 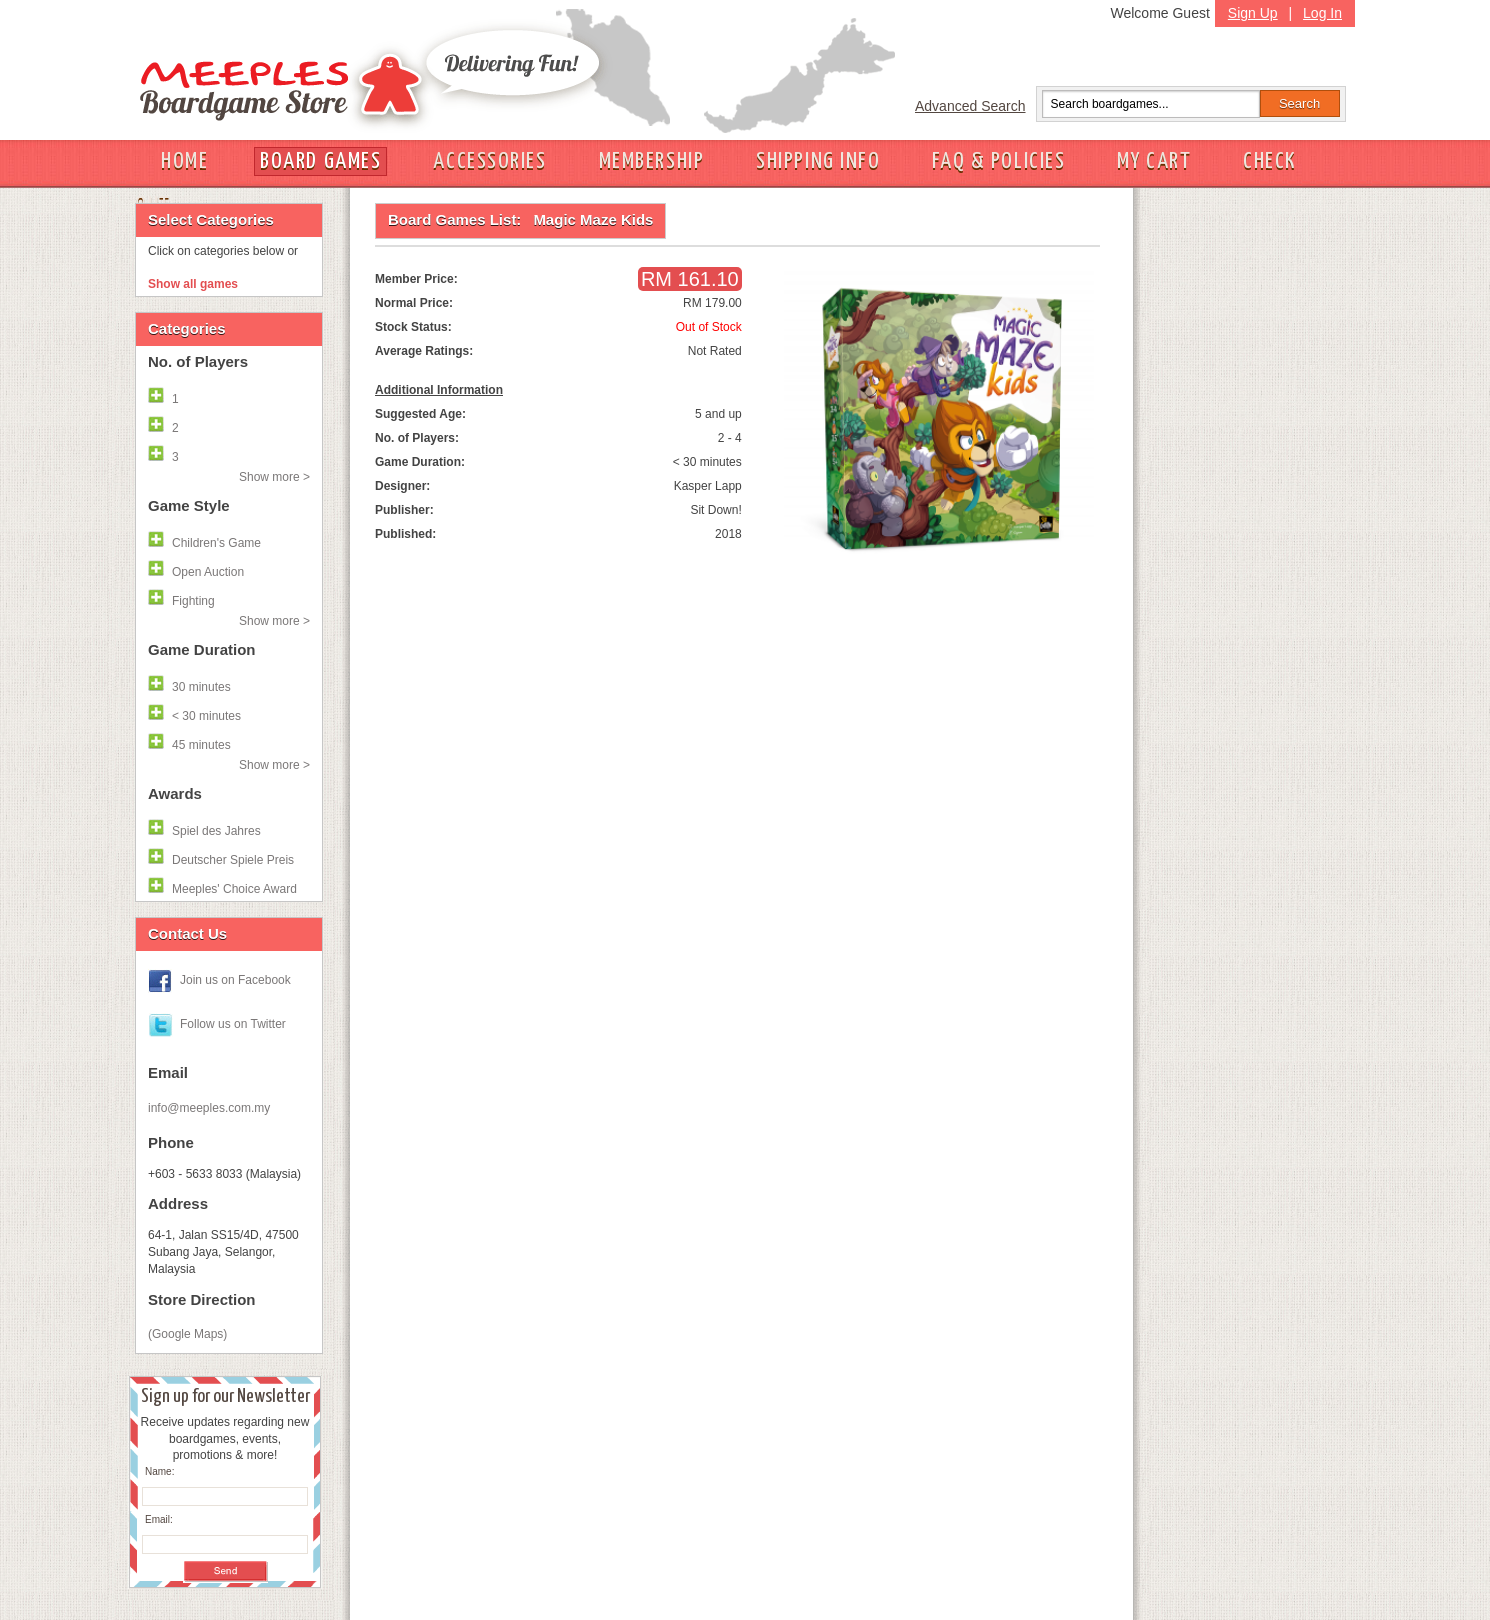 What do you see at coordinates (159, 1471) in the screenshot?
I see `Name:` at bounding box center [159, 1471].